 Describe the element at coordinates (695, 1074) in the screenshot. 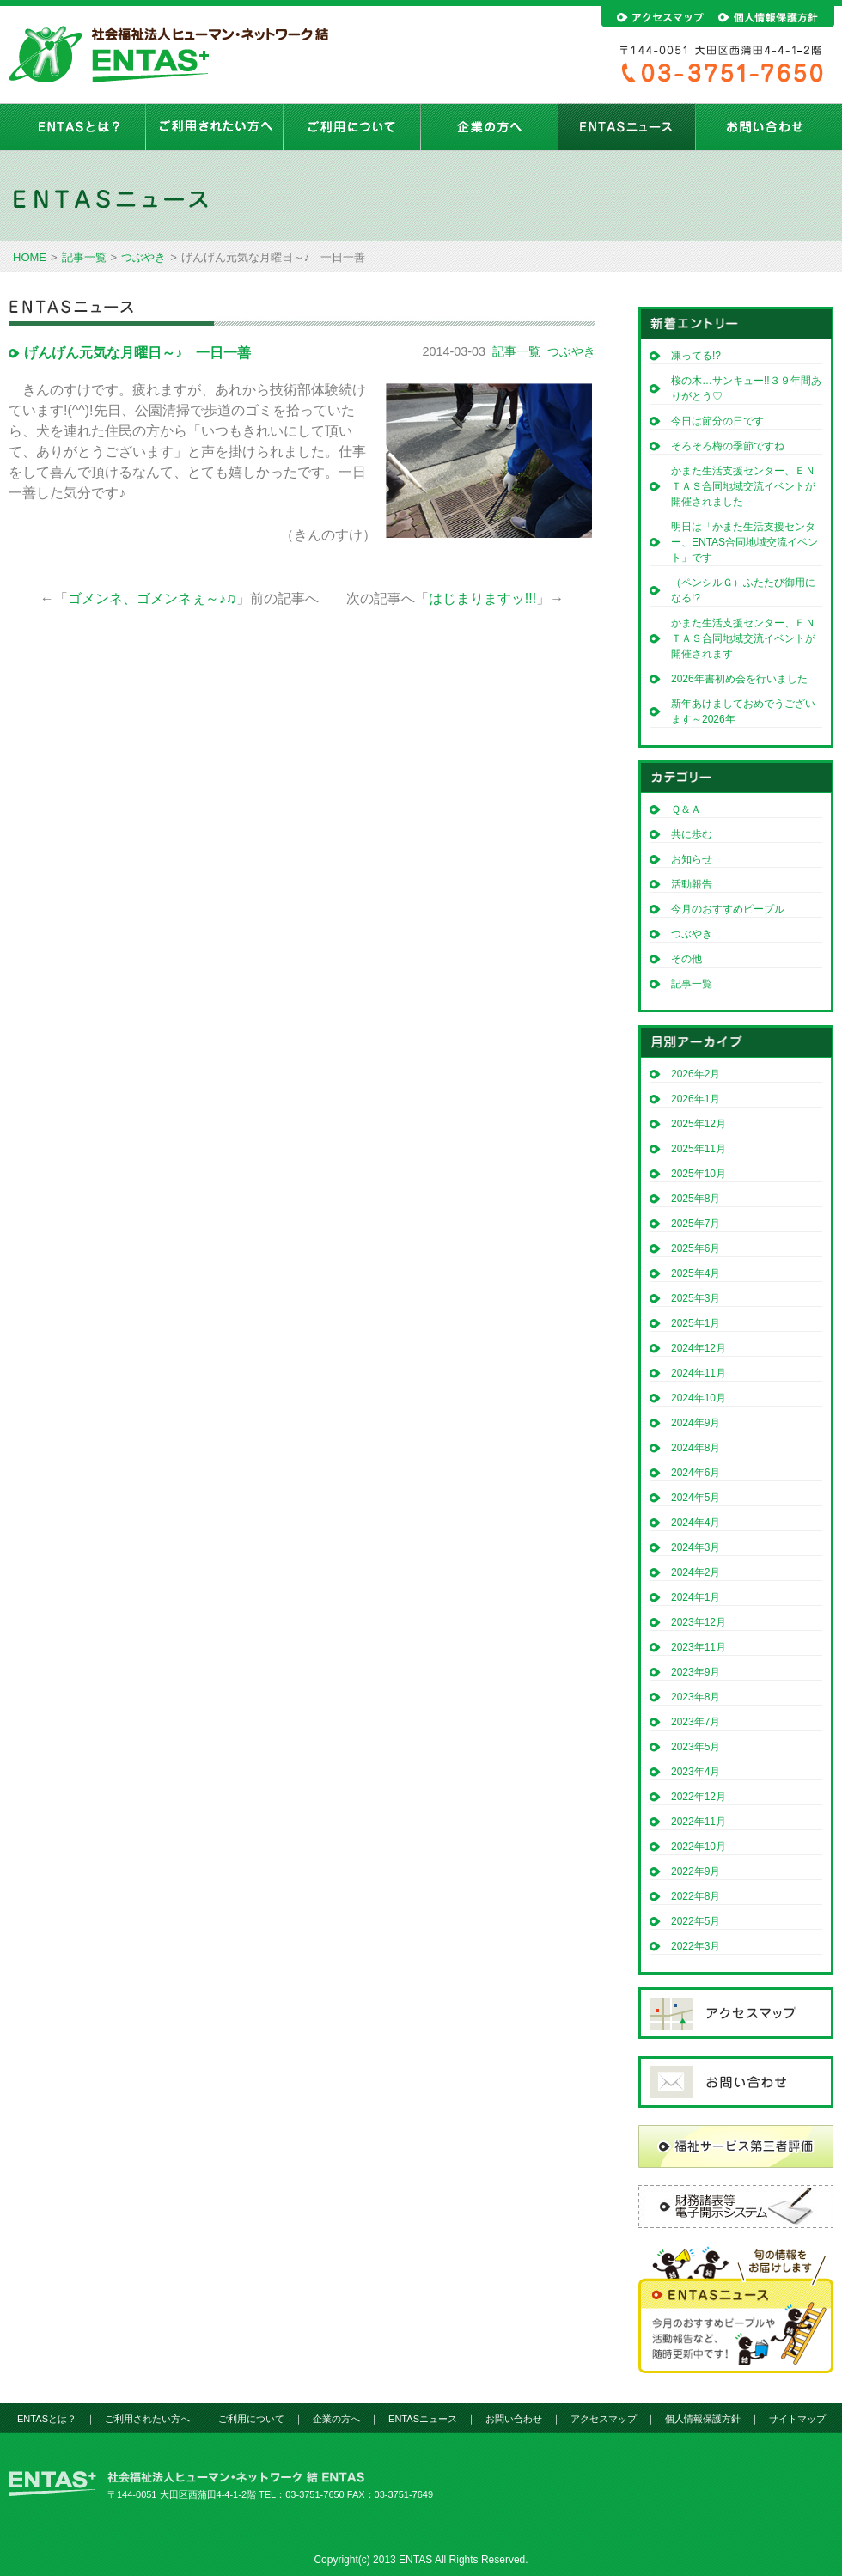

I see `2026年2月` at that location.